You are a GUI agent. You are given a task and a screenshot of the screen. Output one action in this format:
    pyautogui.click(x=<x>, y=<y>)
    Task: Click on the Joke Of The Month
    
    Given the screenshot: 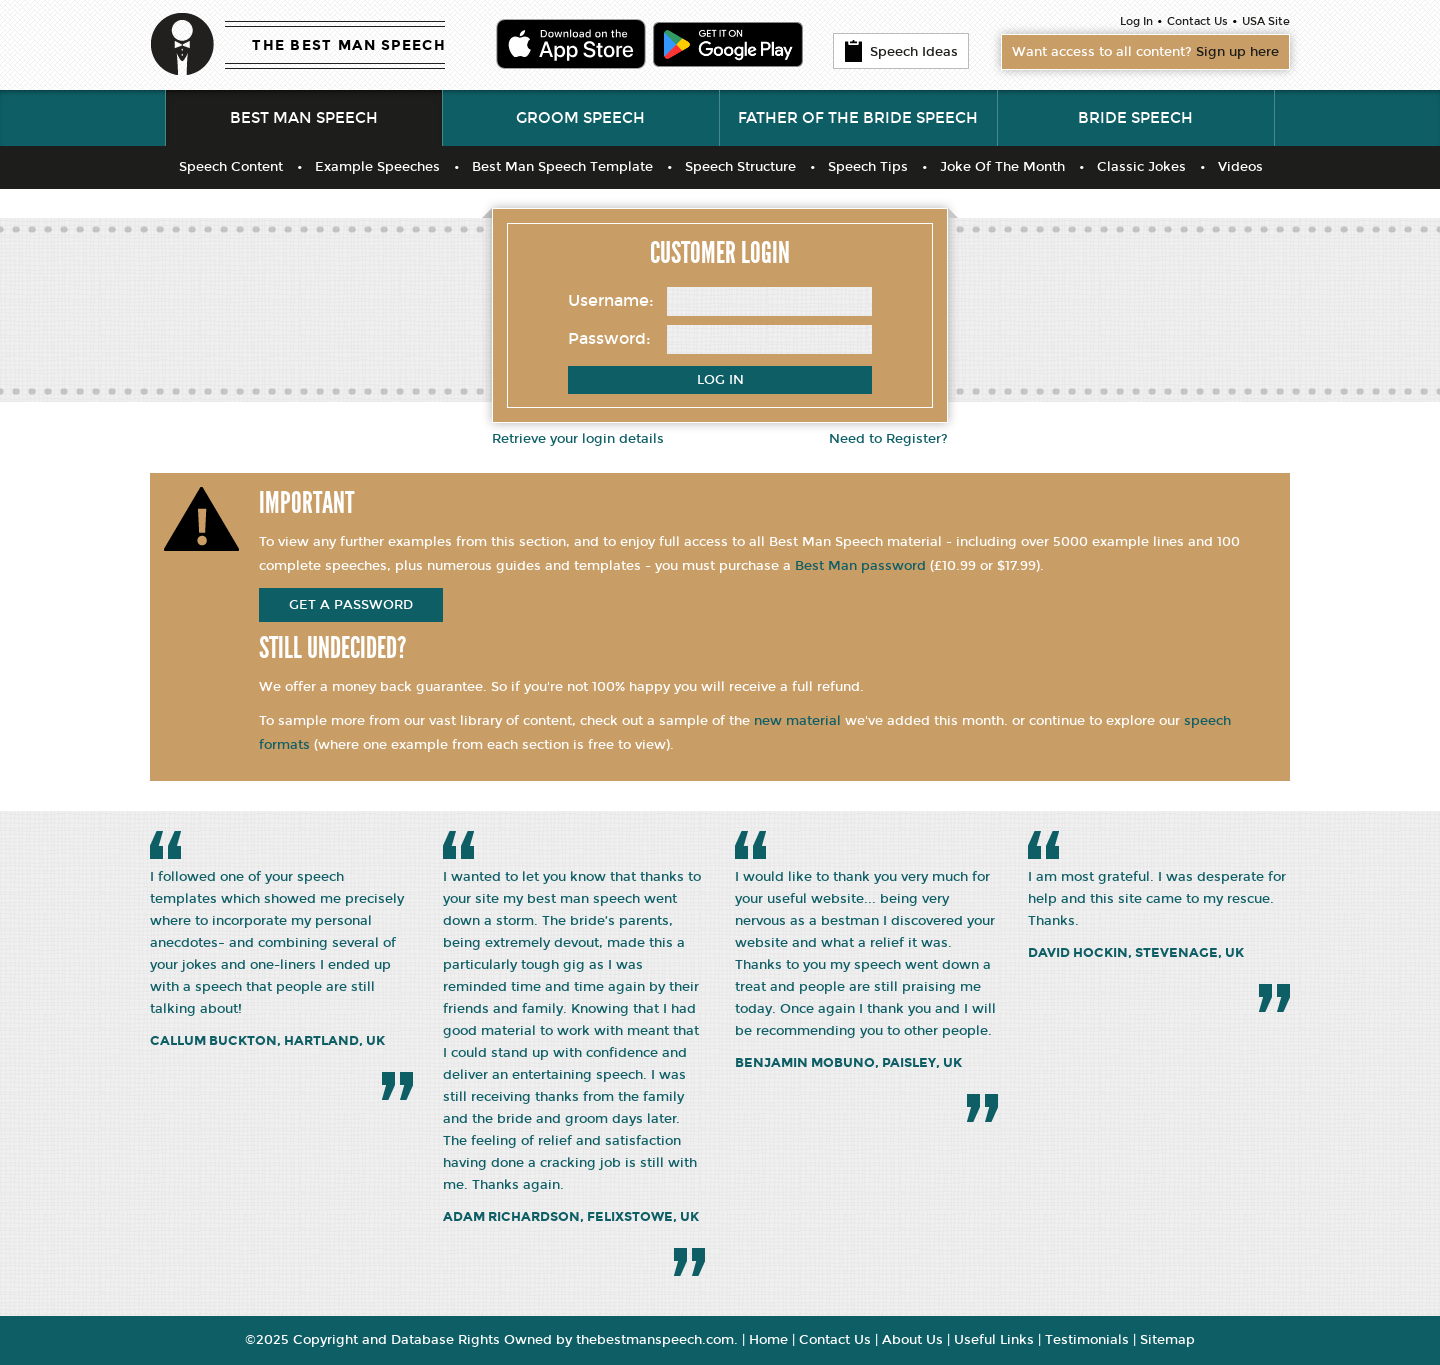 What is the action you would take?
    pyautogui.click(x=1002, y=167)
    